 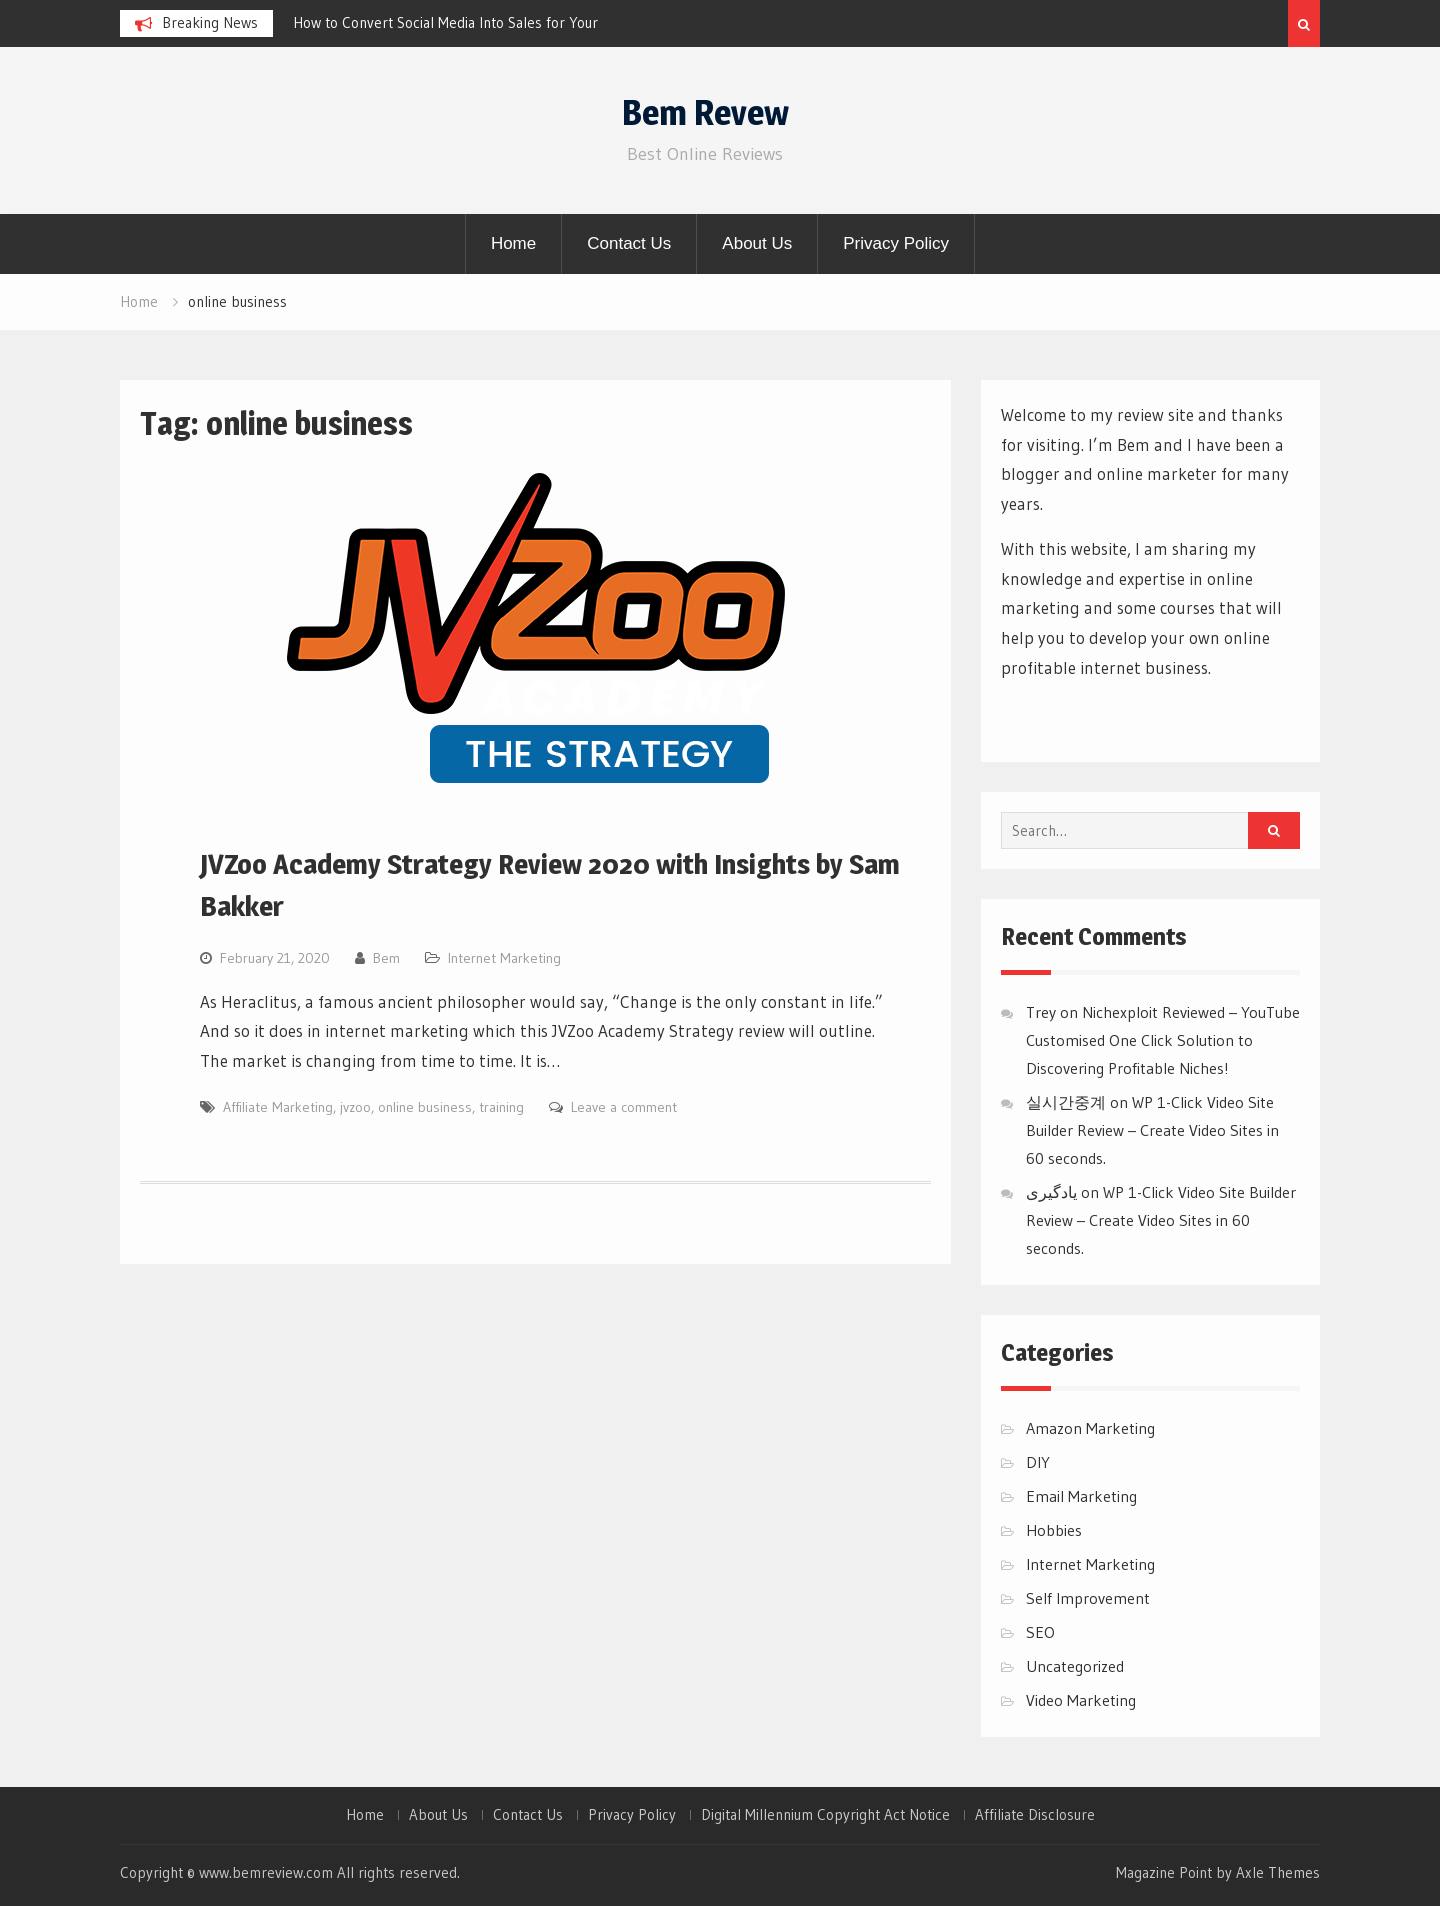 I want to click on Leave a comment, so click(x=624, y=1107).